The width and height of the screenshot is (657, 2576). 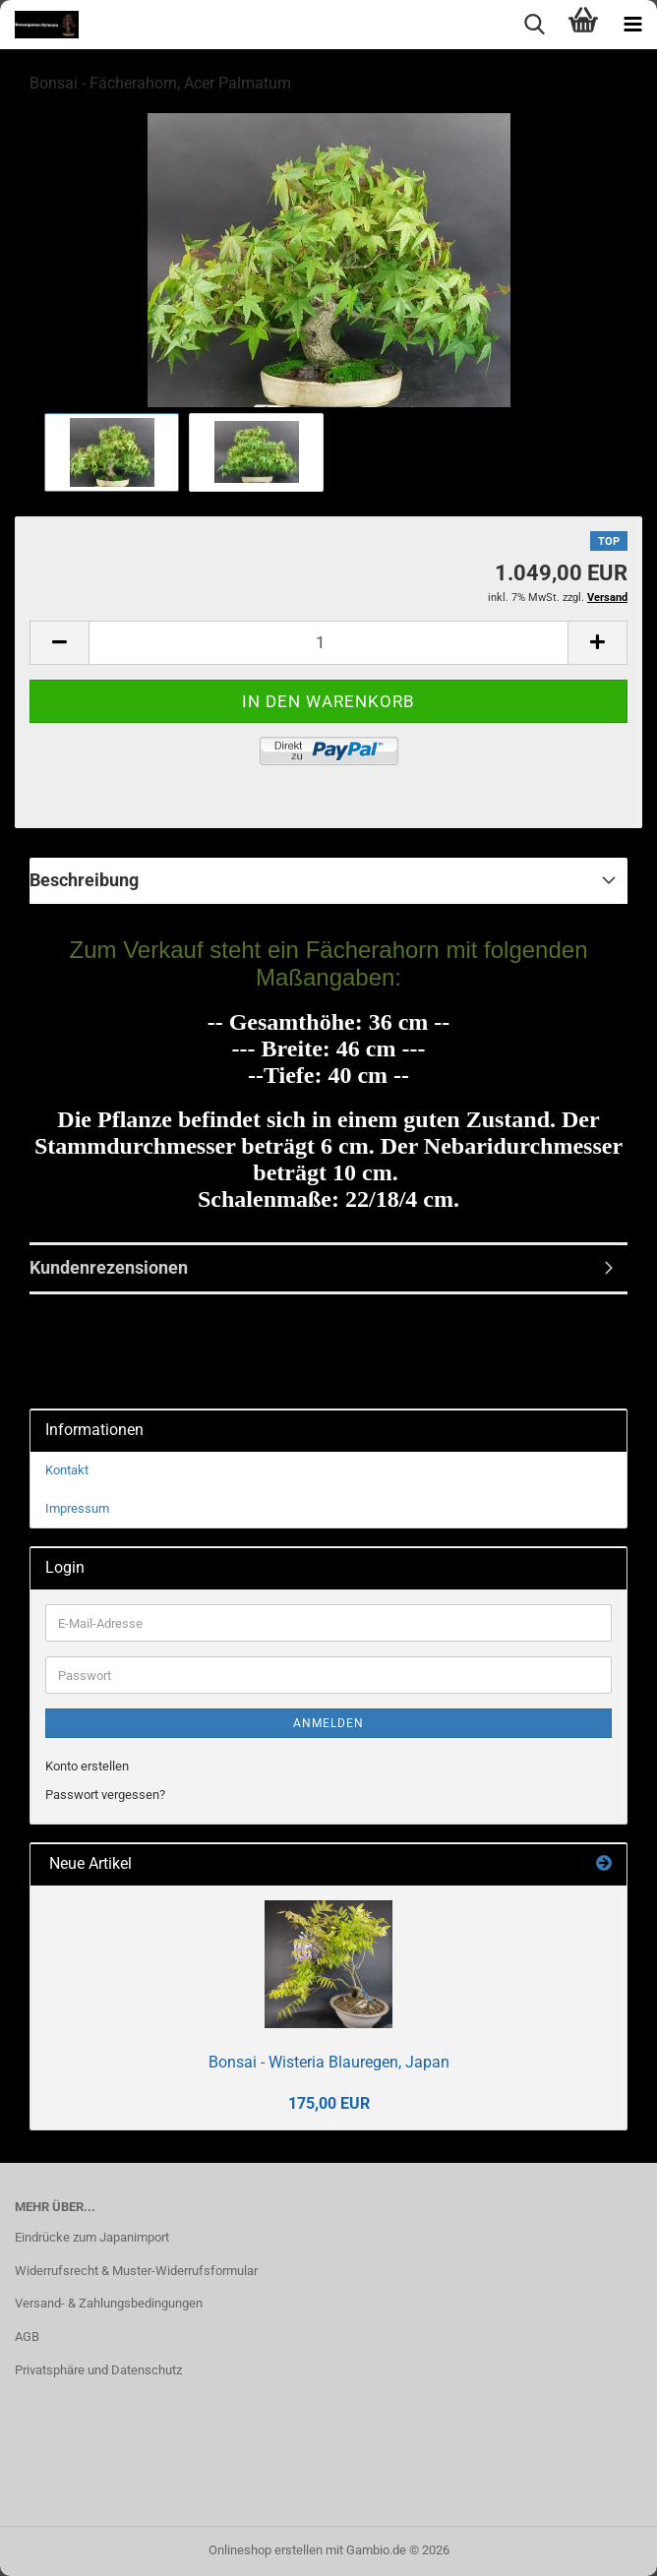 I want to click on Anmelden, so click(x=328, y=1723).